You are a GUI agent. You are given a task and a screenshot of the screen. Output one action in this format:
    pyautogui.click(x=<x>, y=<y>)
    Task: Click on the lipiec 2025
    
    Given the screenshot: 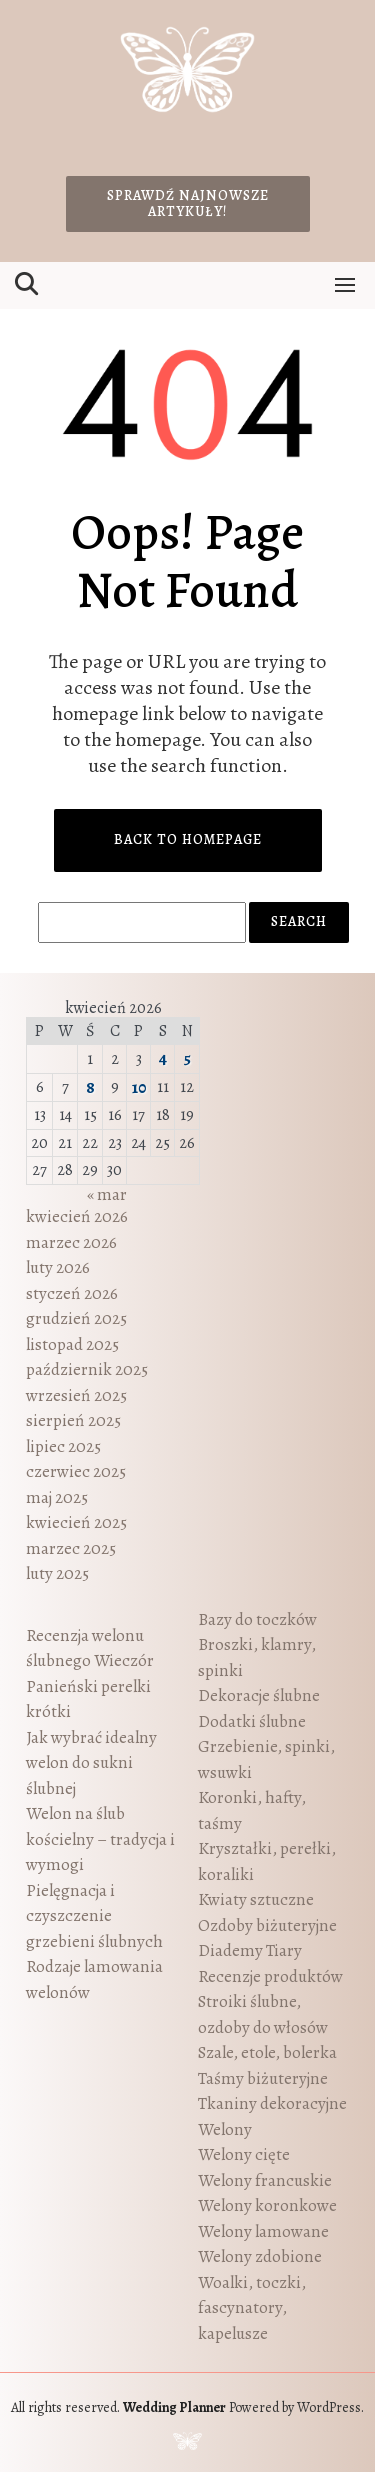 What is the action you would take?
    pyautogui.click(x=63, y=1446)
    